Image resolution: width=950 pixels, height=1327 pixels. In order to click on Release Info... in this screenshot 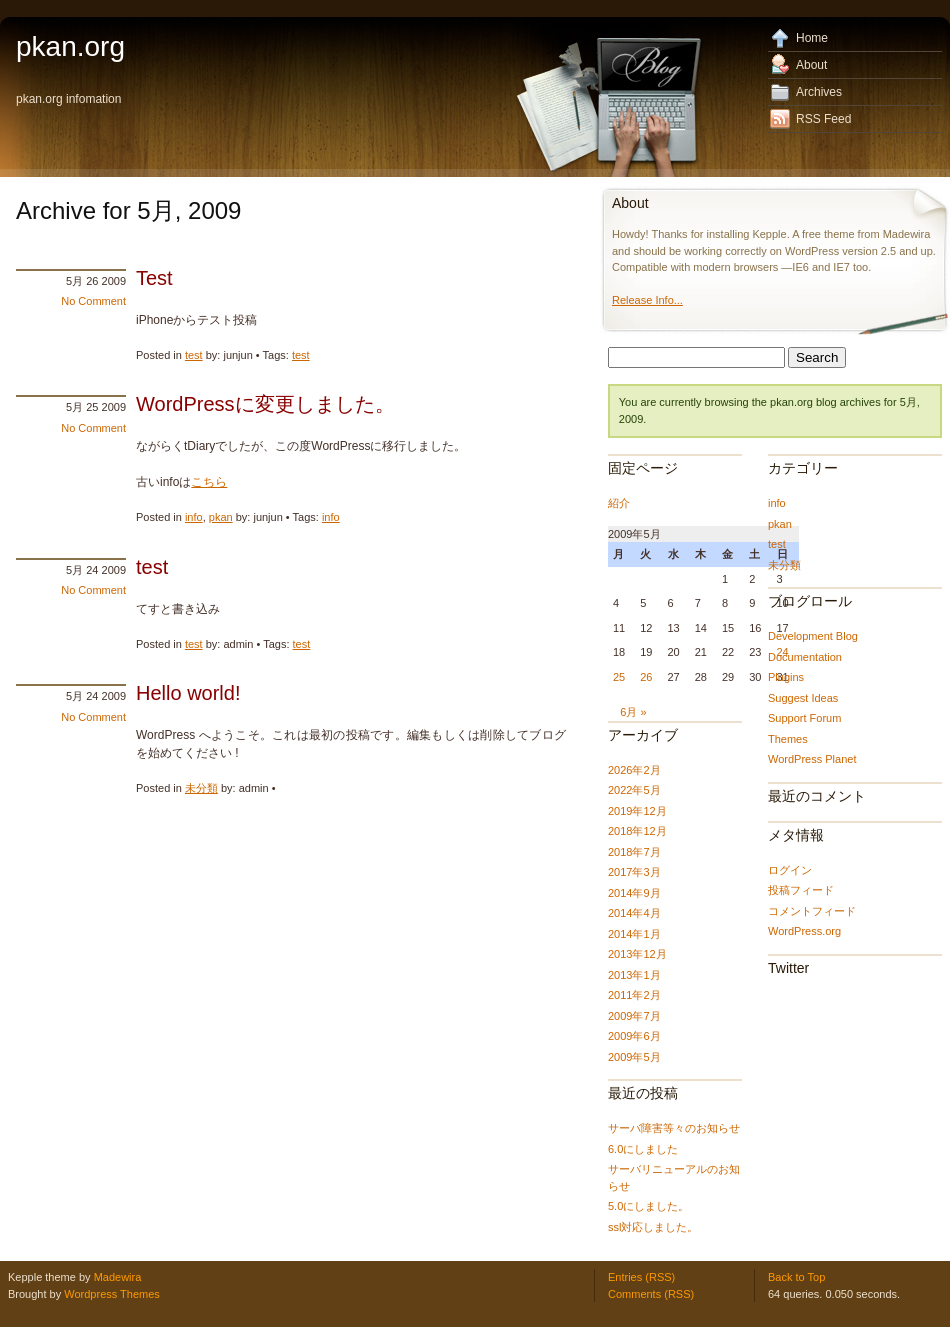, I will do `click(647, 300)`.